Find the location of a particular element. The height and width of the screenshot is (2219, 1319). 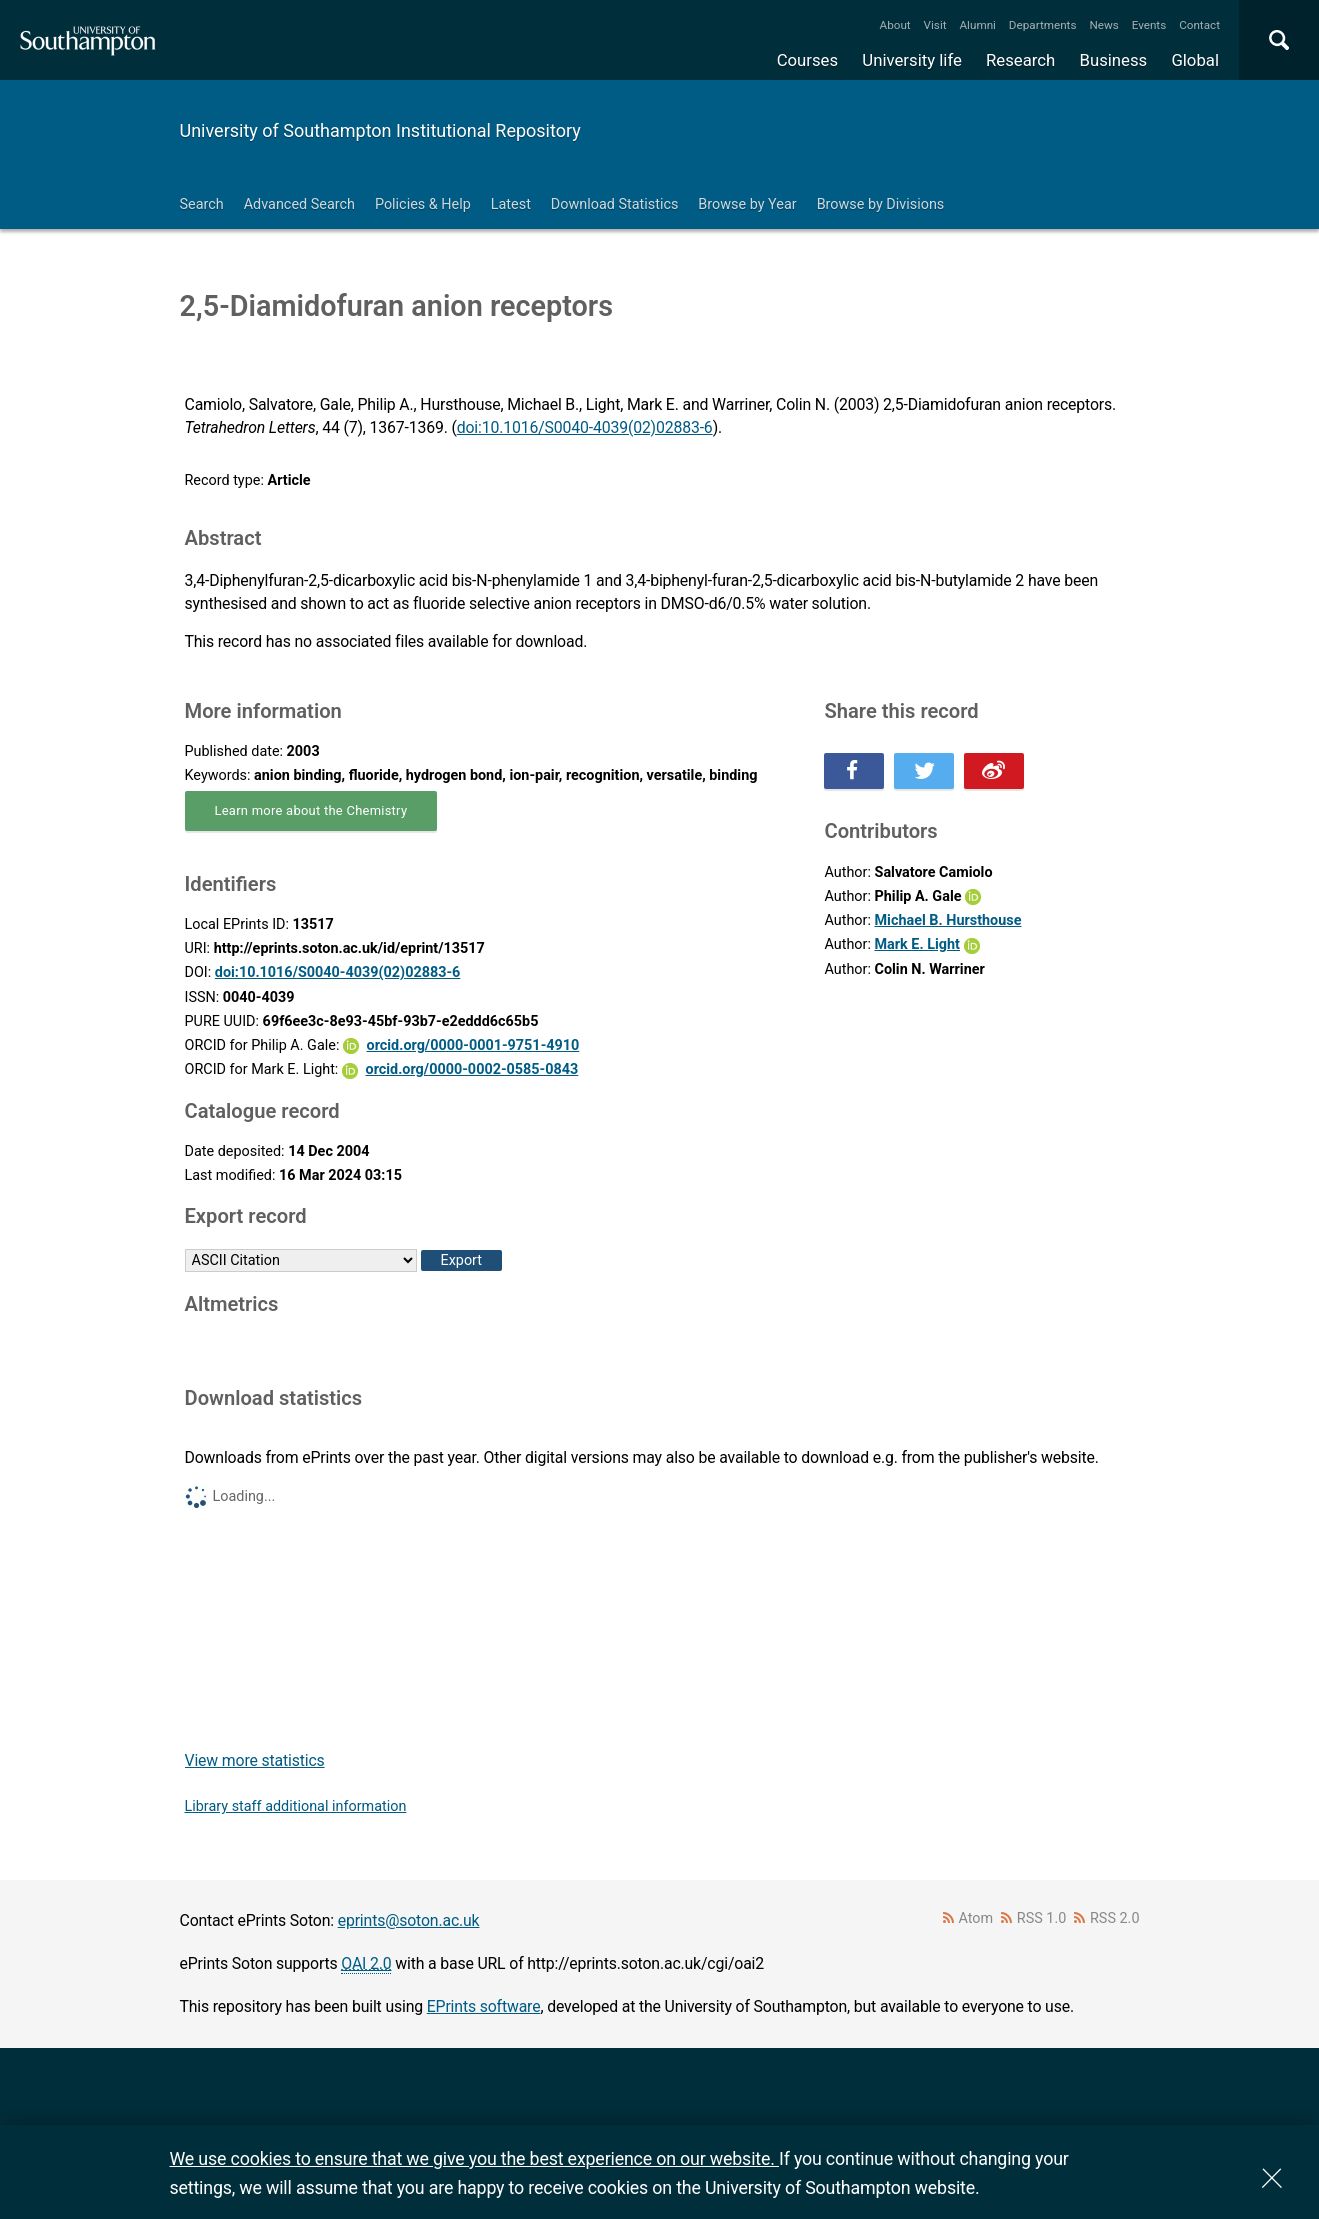

Share this on Weibo is located at coordinates (994, 771).